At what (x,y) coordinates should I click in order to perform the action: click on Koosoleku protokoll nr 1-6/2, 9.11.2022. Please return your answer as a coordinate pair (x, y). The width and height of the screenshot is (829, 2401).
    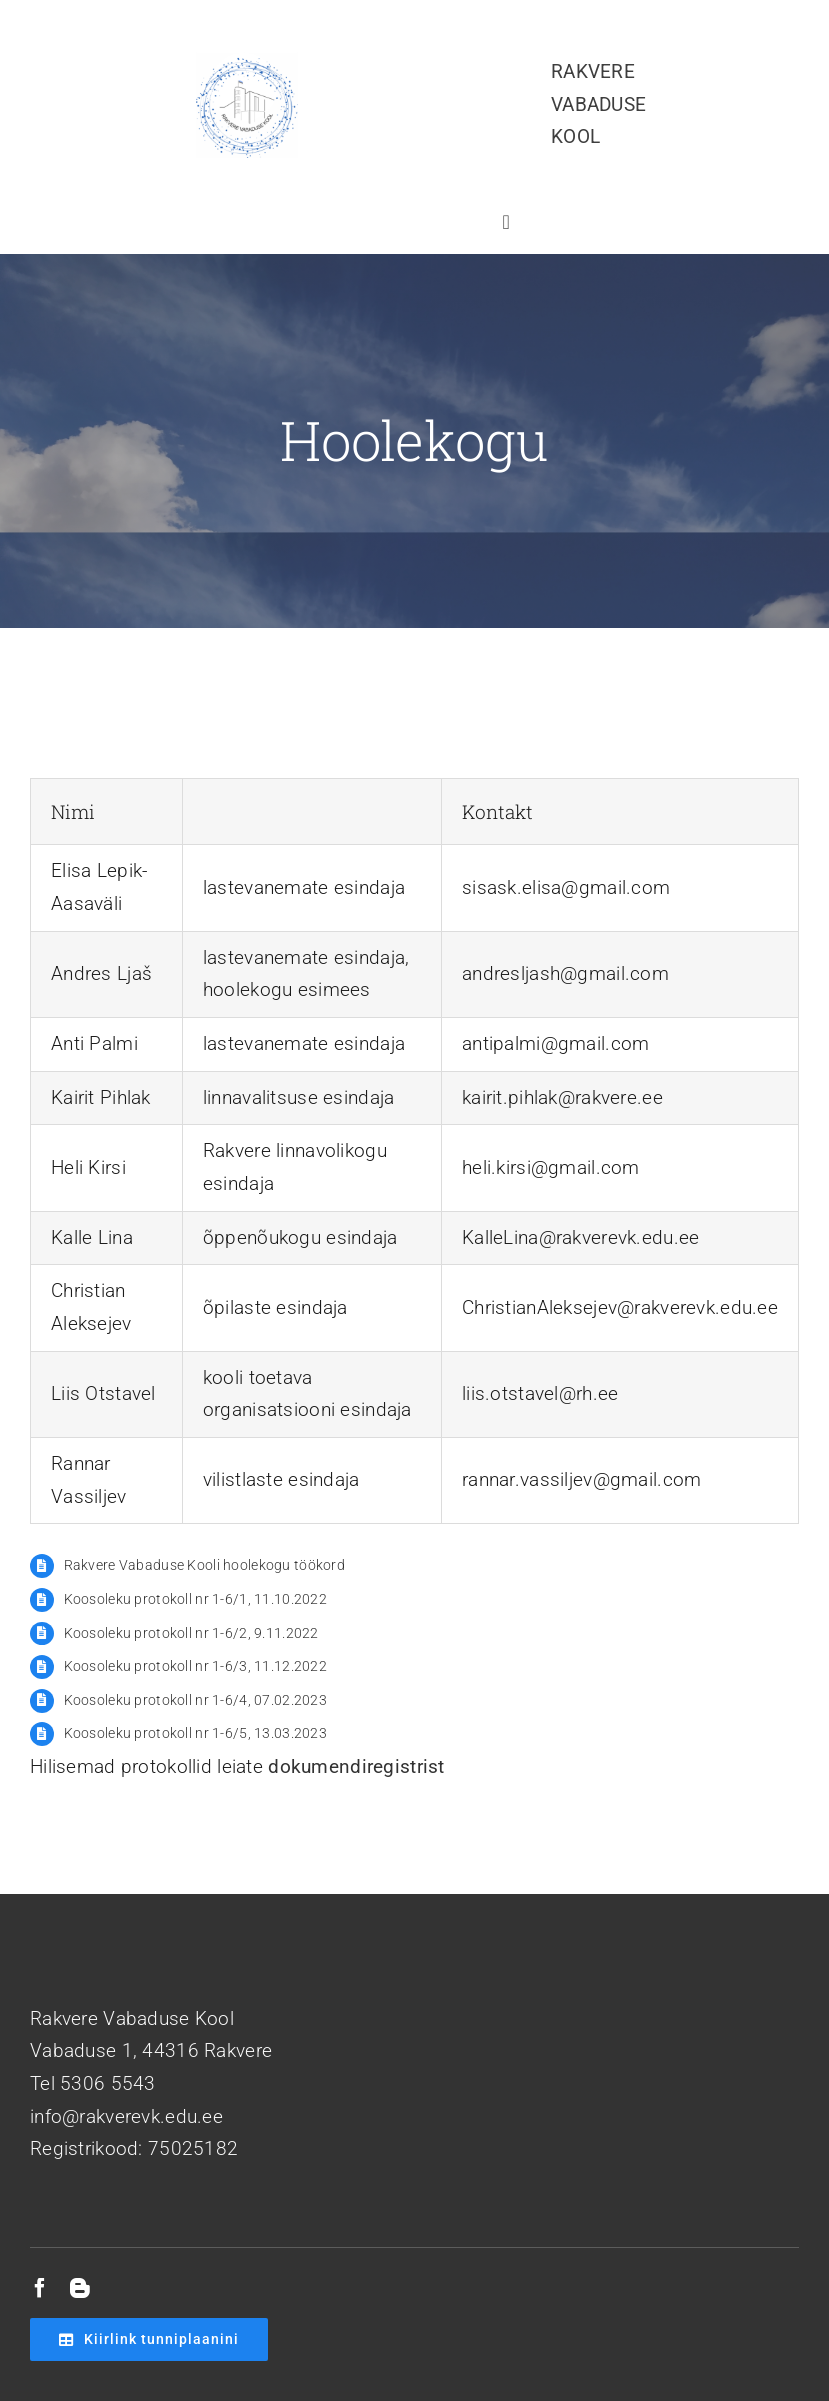
    Looking at the image, I should click on (191, 1633).